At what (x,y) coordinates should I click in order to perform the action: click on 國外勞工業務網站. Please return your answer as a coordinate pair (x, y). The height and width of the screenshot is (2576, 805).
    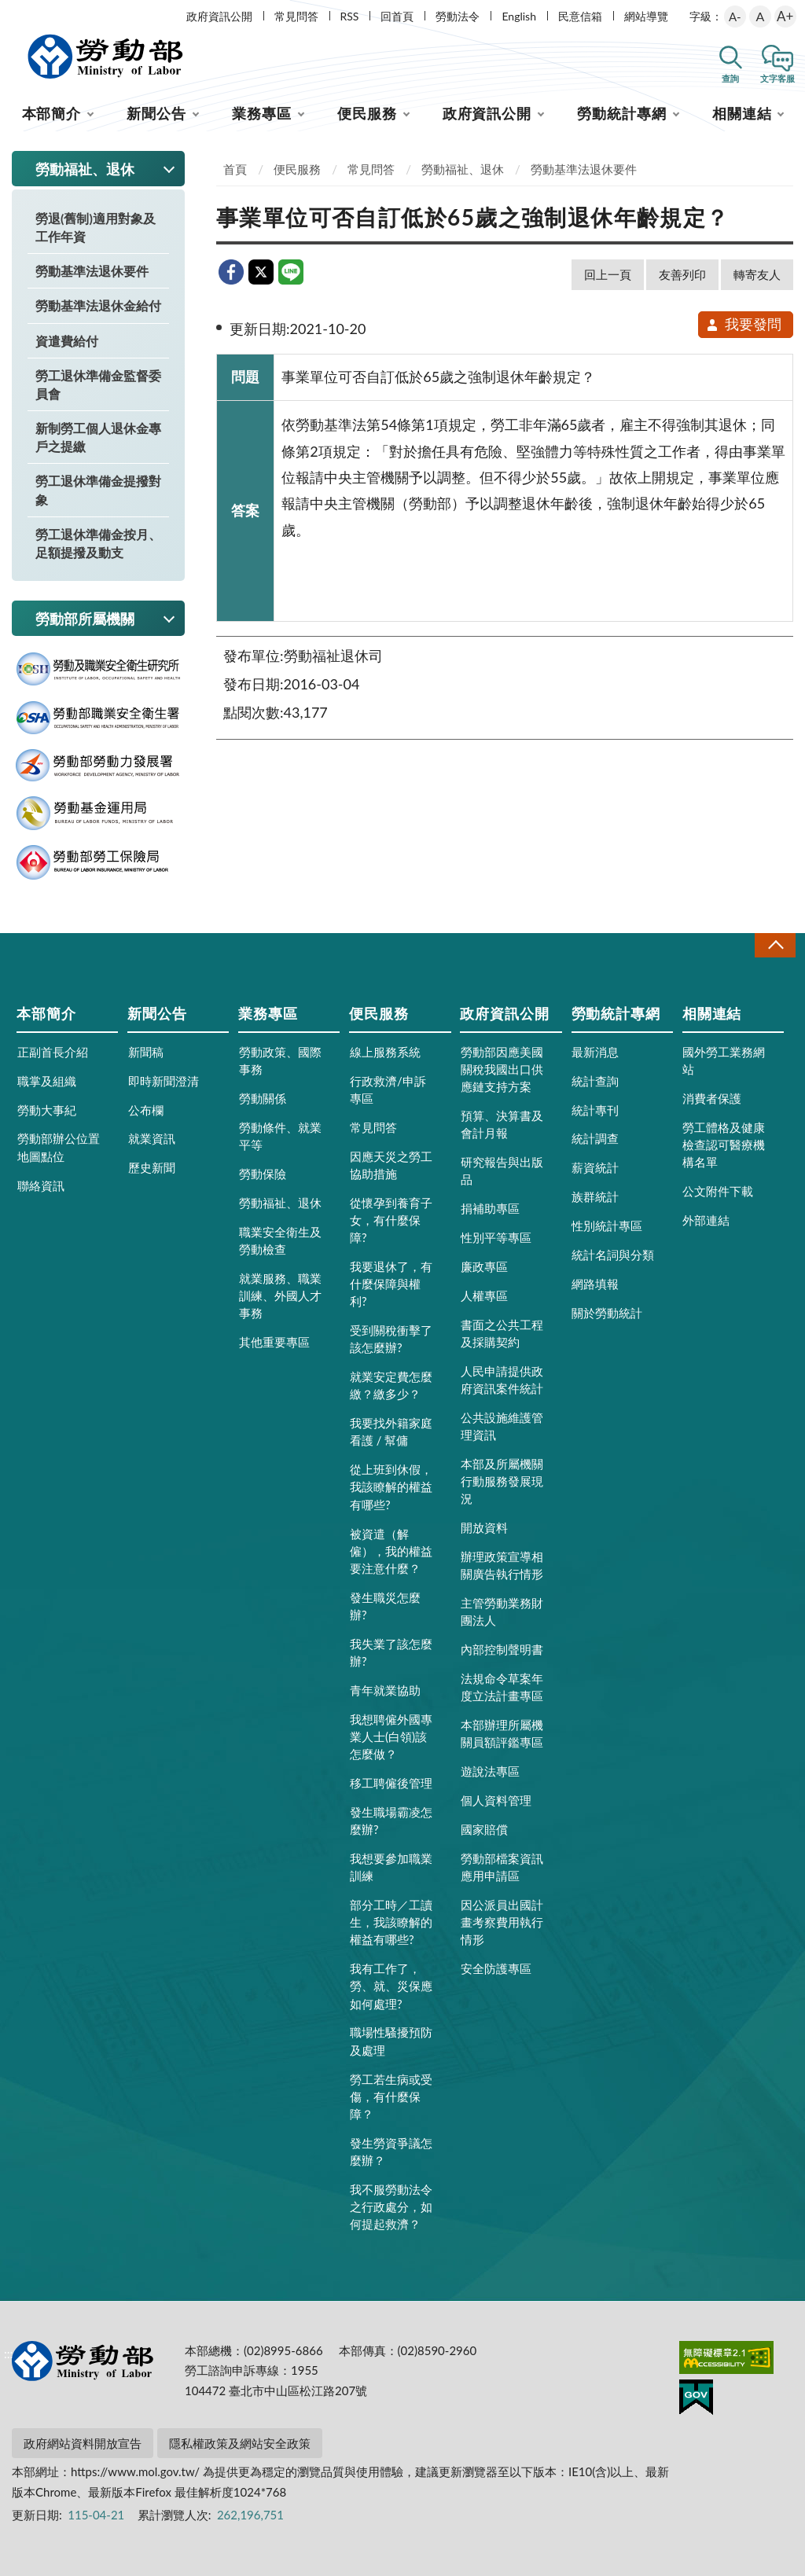
    Looking at the image, I should click on (723, 1060).